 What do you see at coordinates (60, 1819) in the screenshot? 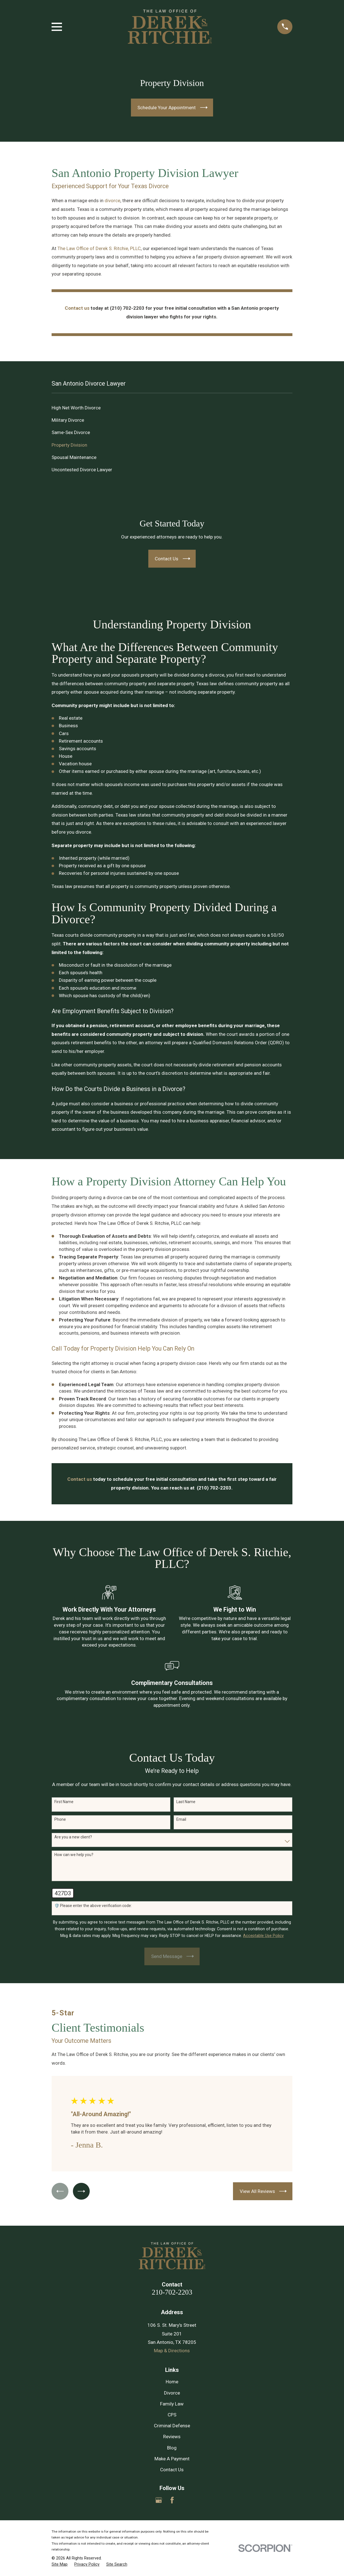
I see `Phone` at bounding box center [60, 1819].